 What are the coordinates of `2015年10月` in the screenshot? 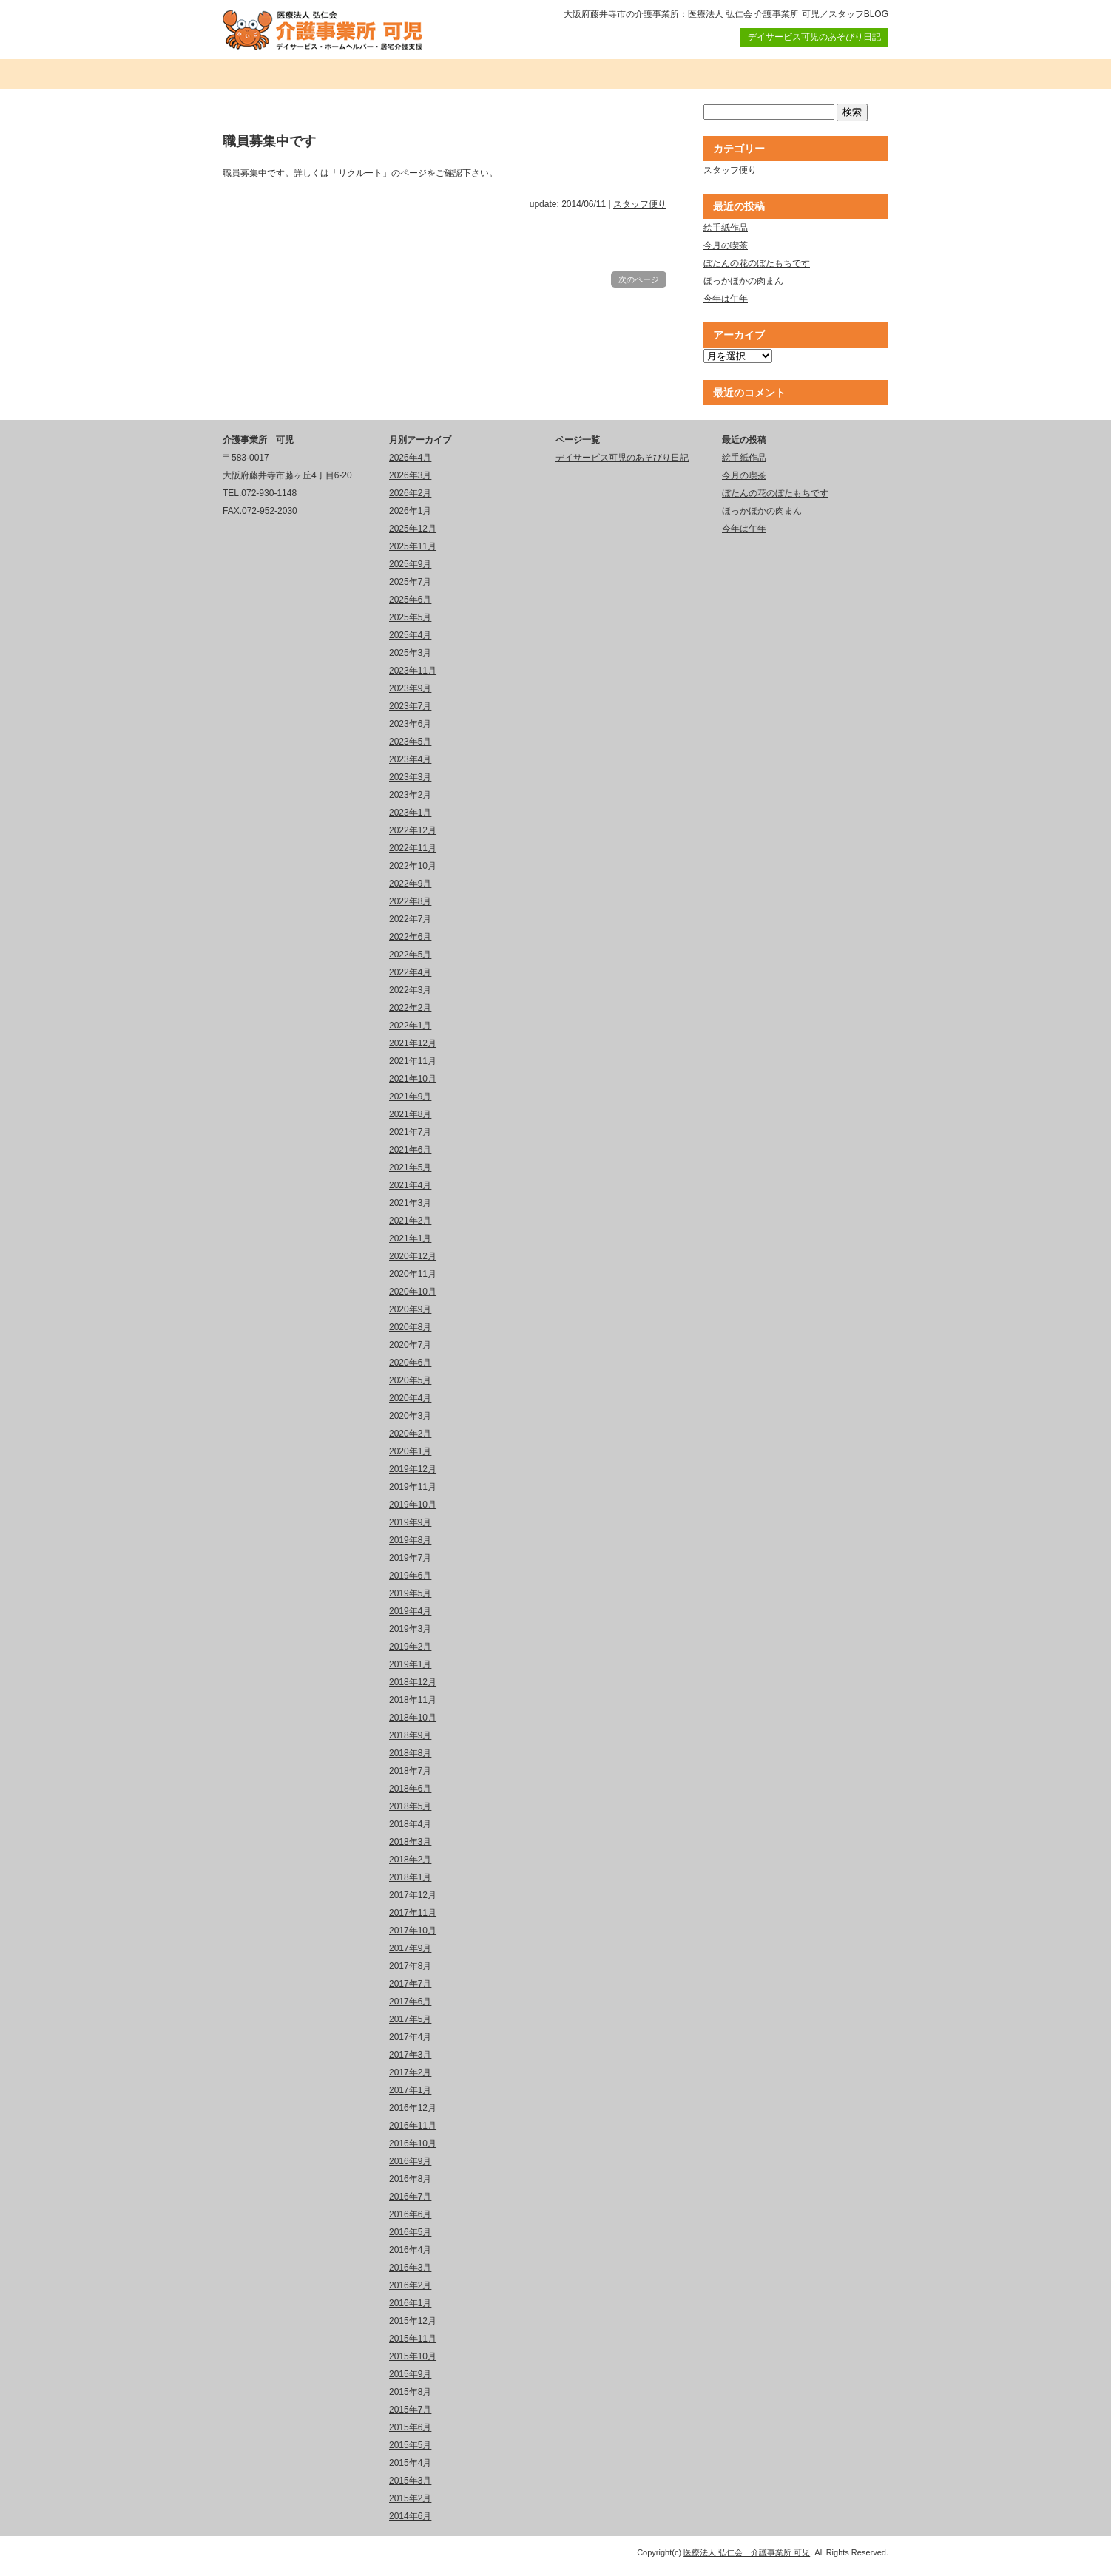 It's located at (412, 2356).